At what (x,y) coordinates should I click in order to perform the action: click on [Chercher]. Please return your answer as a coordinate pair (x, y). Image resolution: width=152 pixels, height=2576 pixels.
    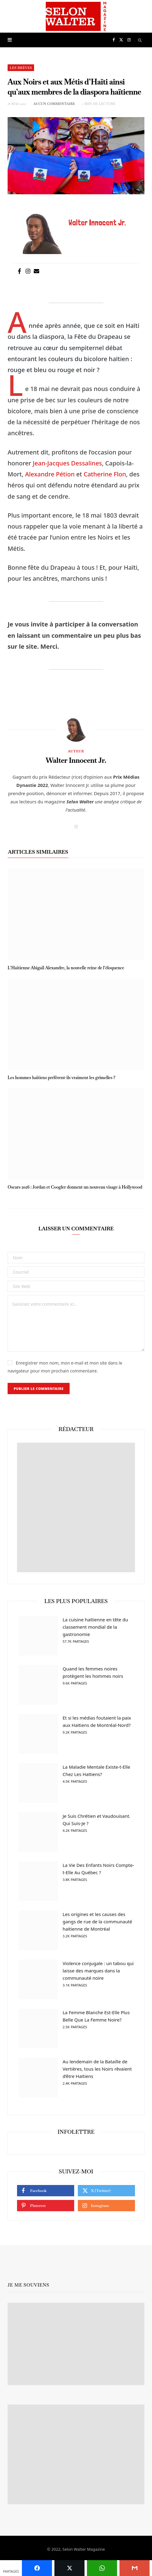
    Looking at the image, I should click on (140, 40).